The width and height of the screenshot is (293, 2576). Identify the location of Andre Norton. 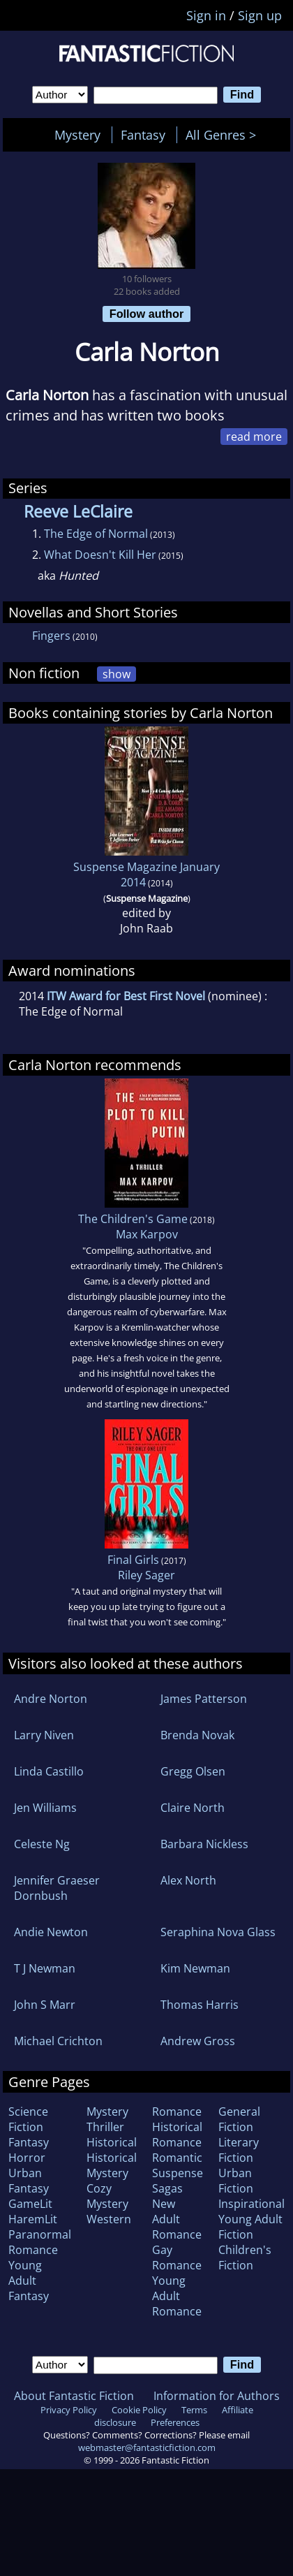
(50, 1698).